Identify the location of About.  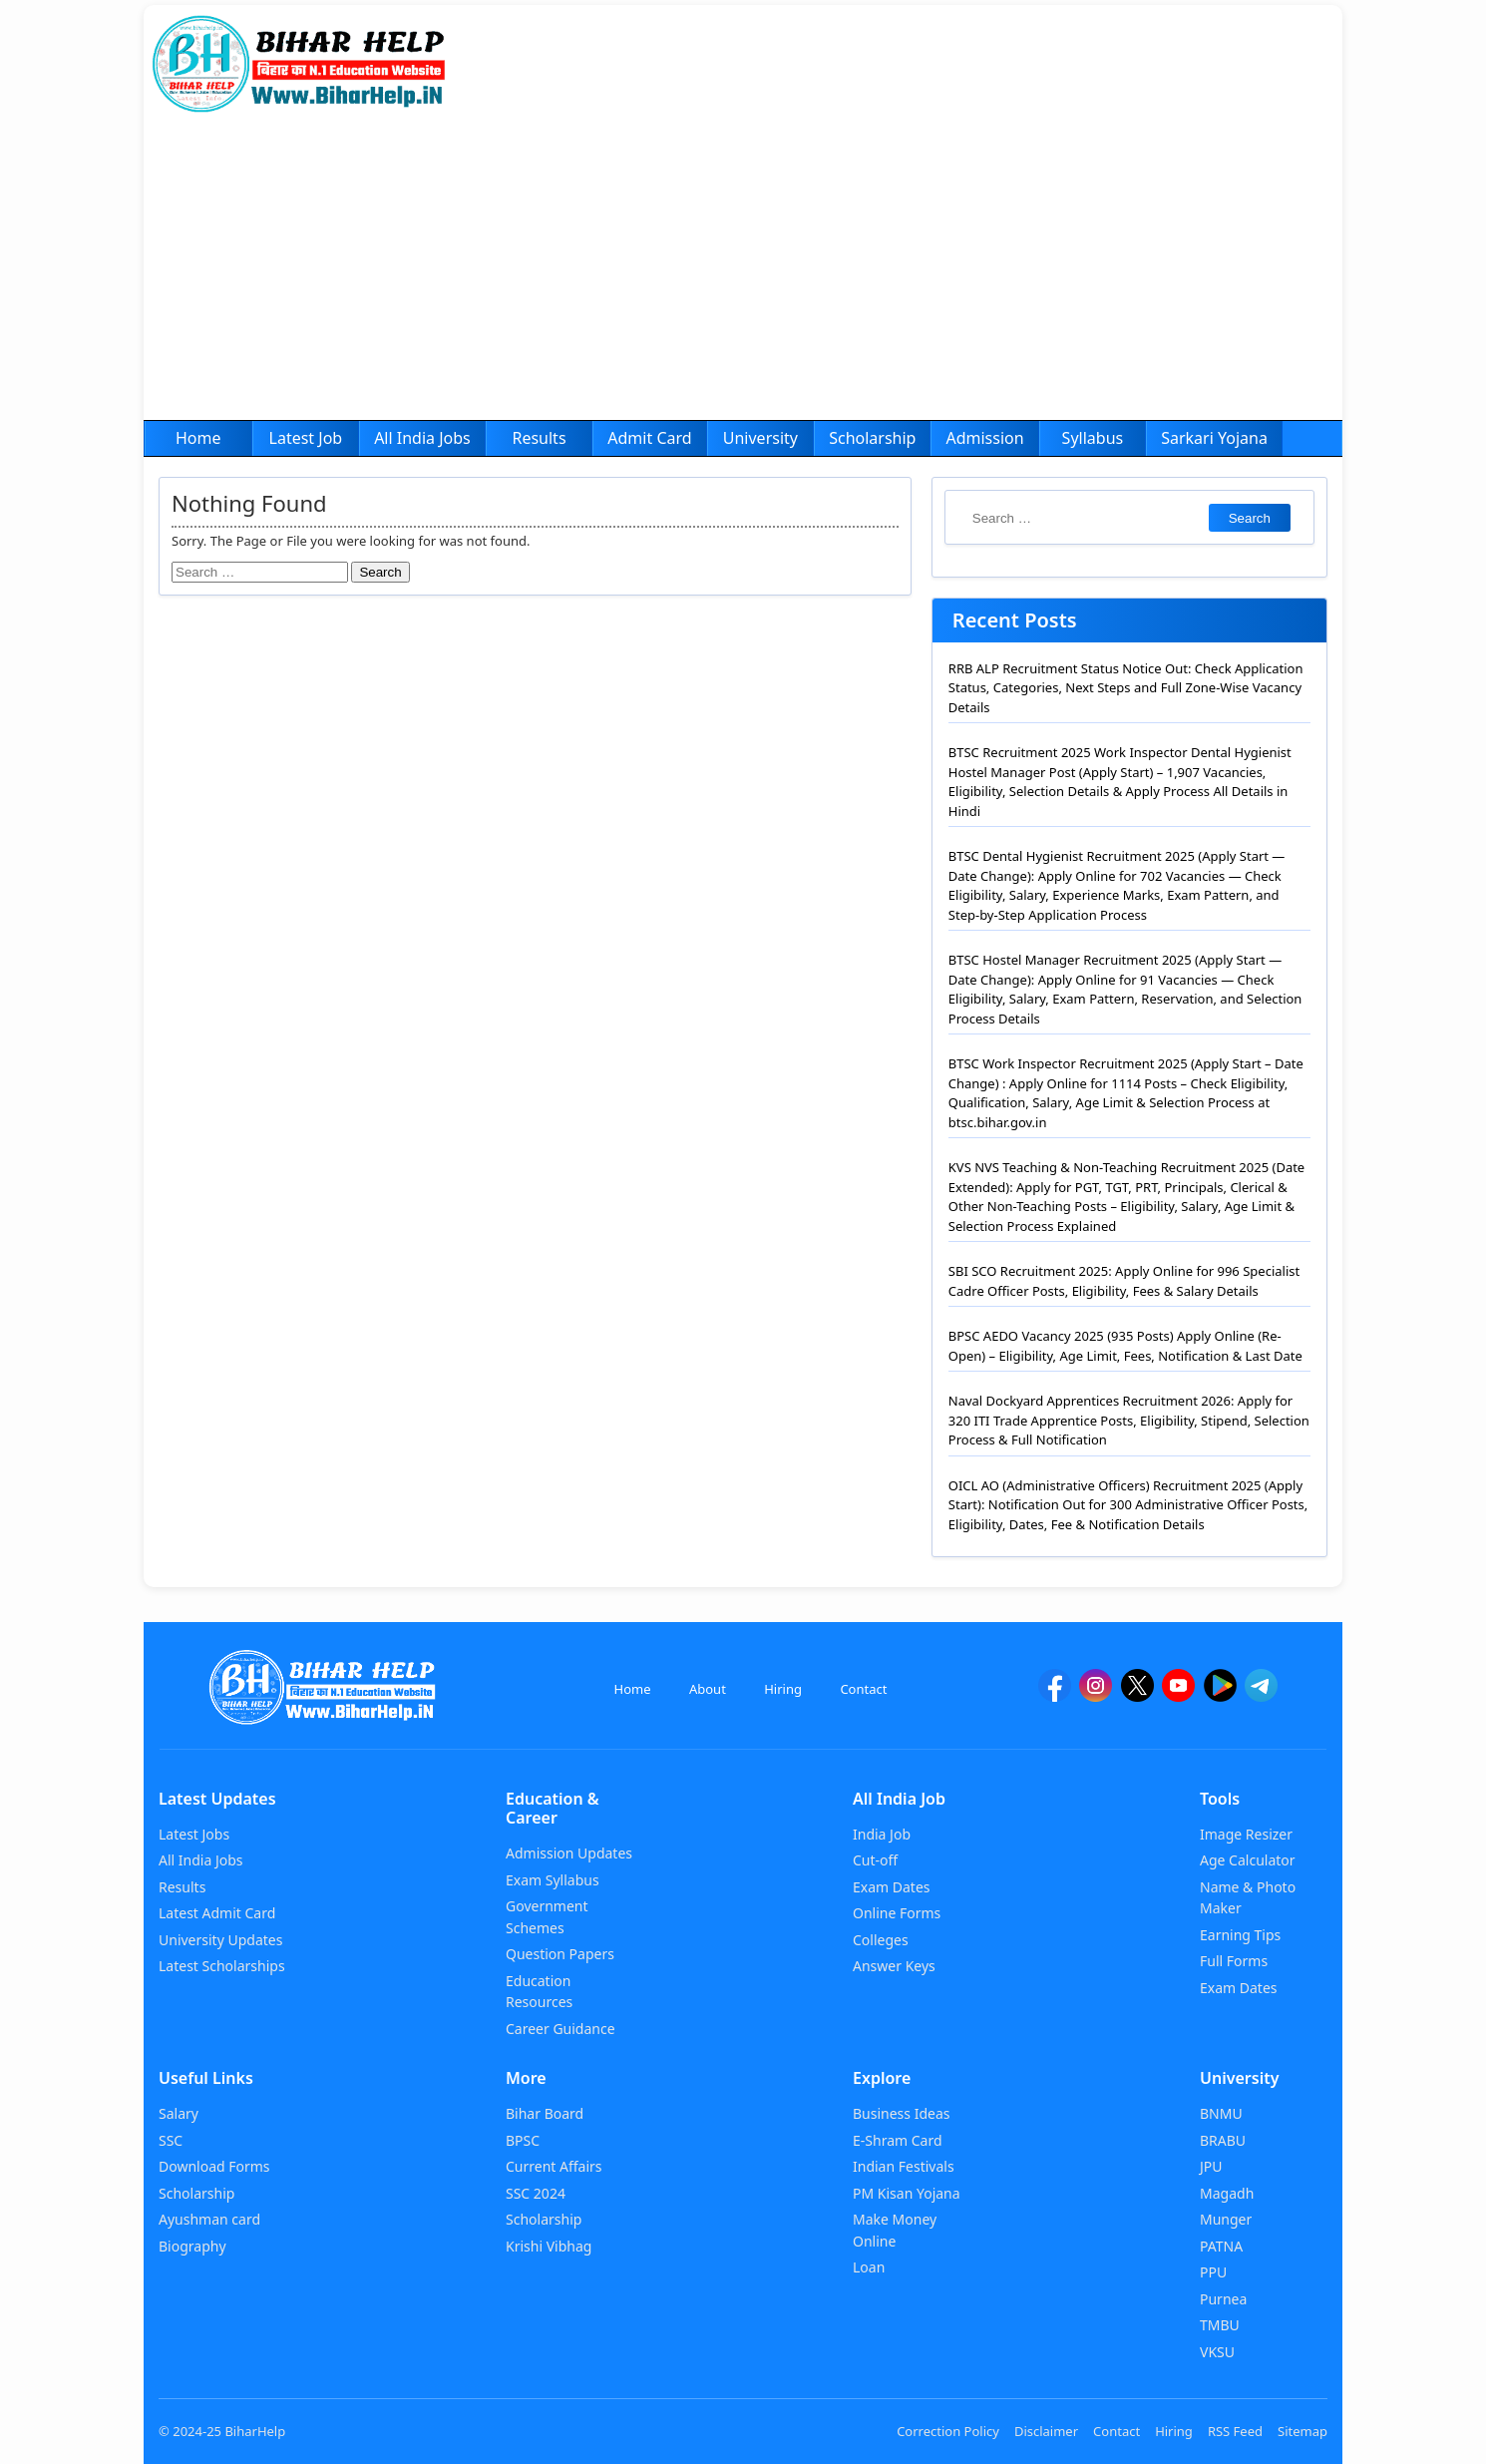
(707, 1689).